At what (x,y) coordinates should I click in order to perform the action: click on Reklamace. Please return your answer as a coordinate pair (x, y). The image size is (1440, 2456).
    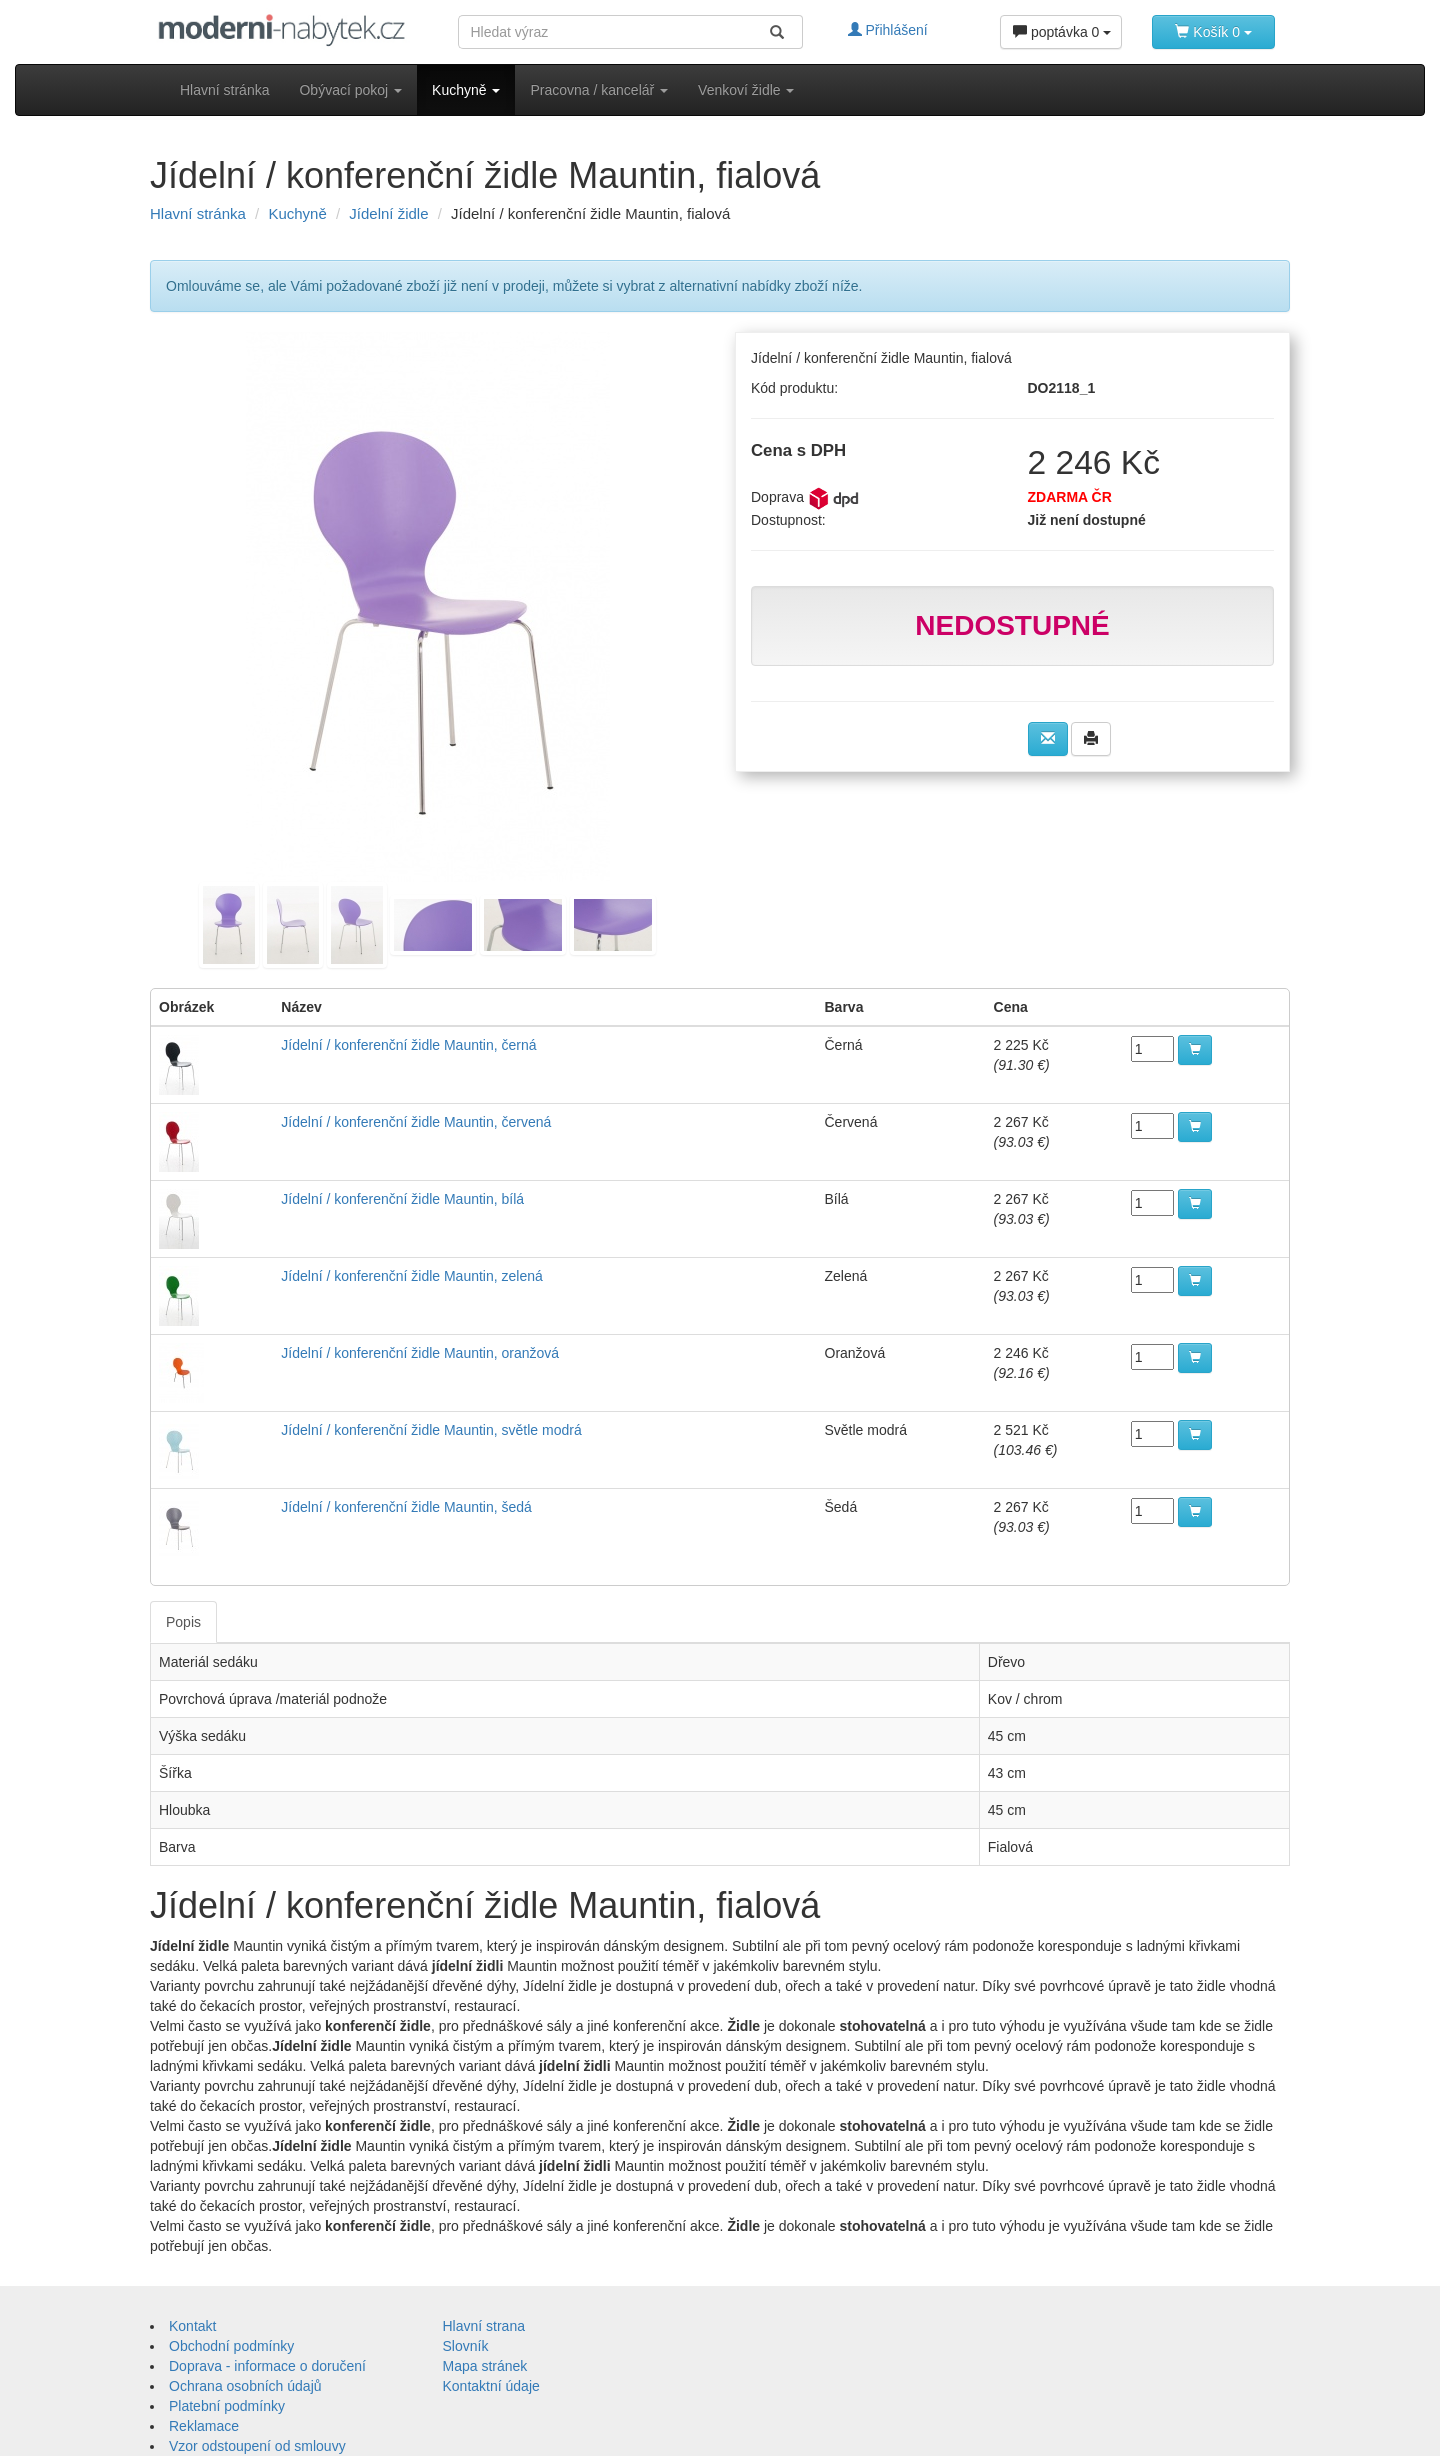
    Looking at the image, I should click on (204, 2426).